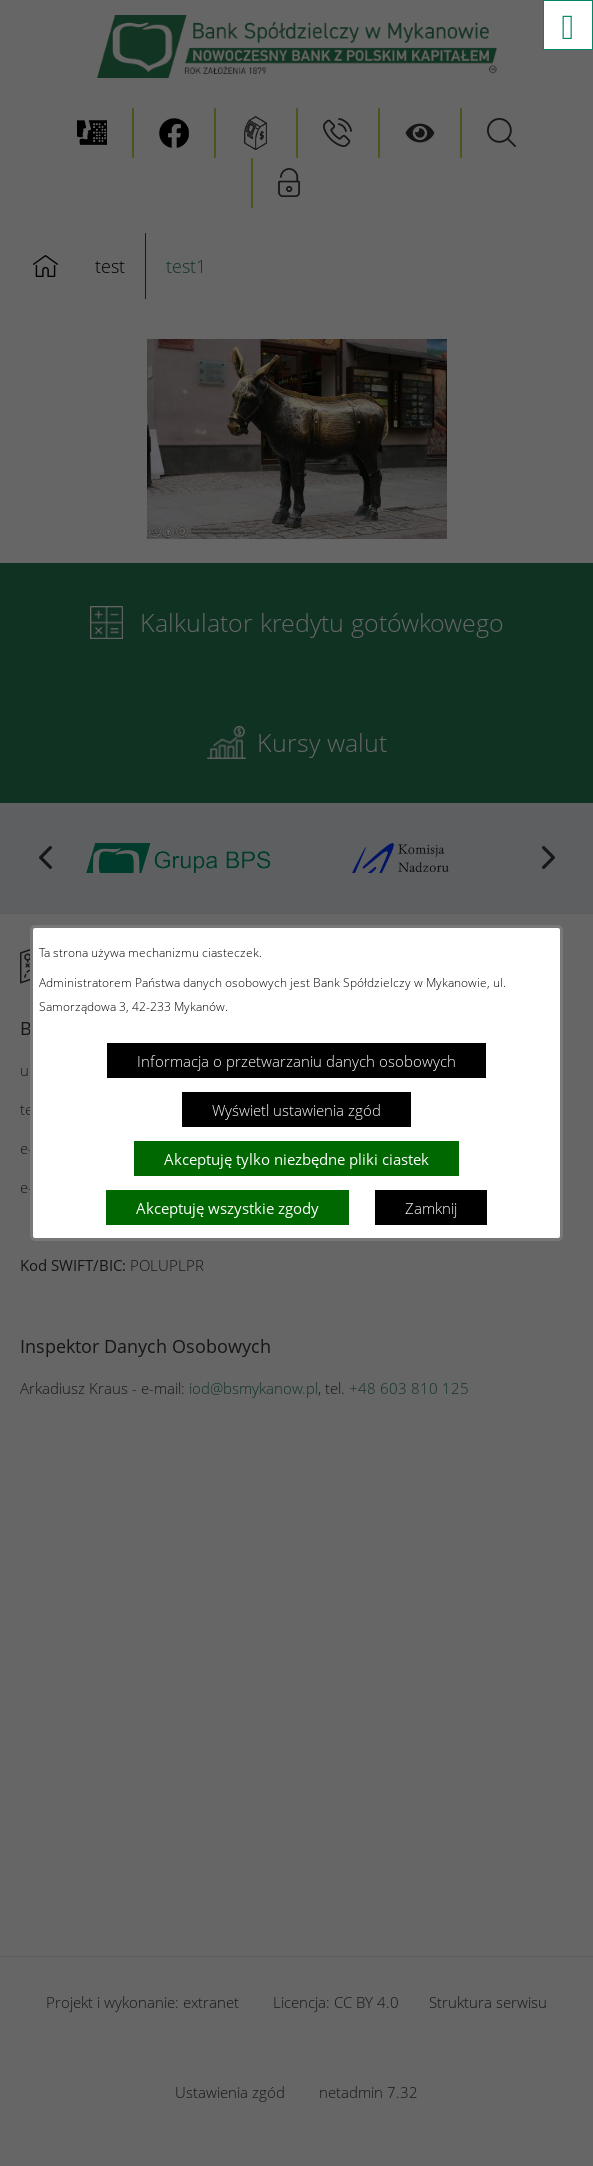 The height and width of the screenshot is (2166, 593). What do you see at coordinates (431, 1208) in the screenshot?
I see `Zamknij` at bounding box center [431, 1208].